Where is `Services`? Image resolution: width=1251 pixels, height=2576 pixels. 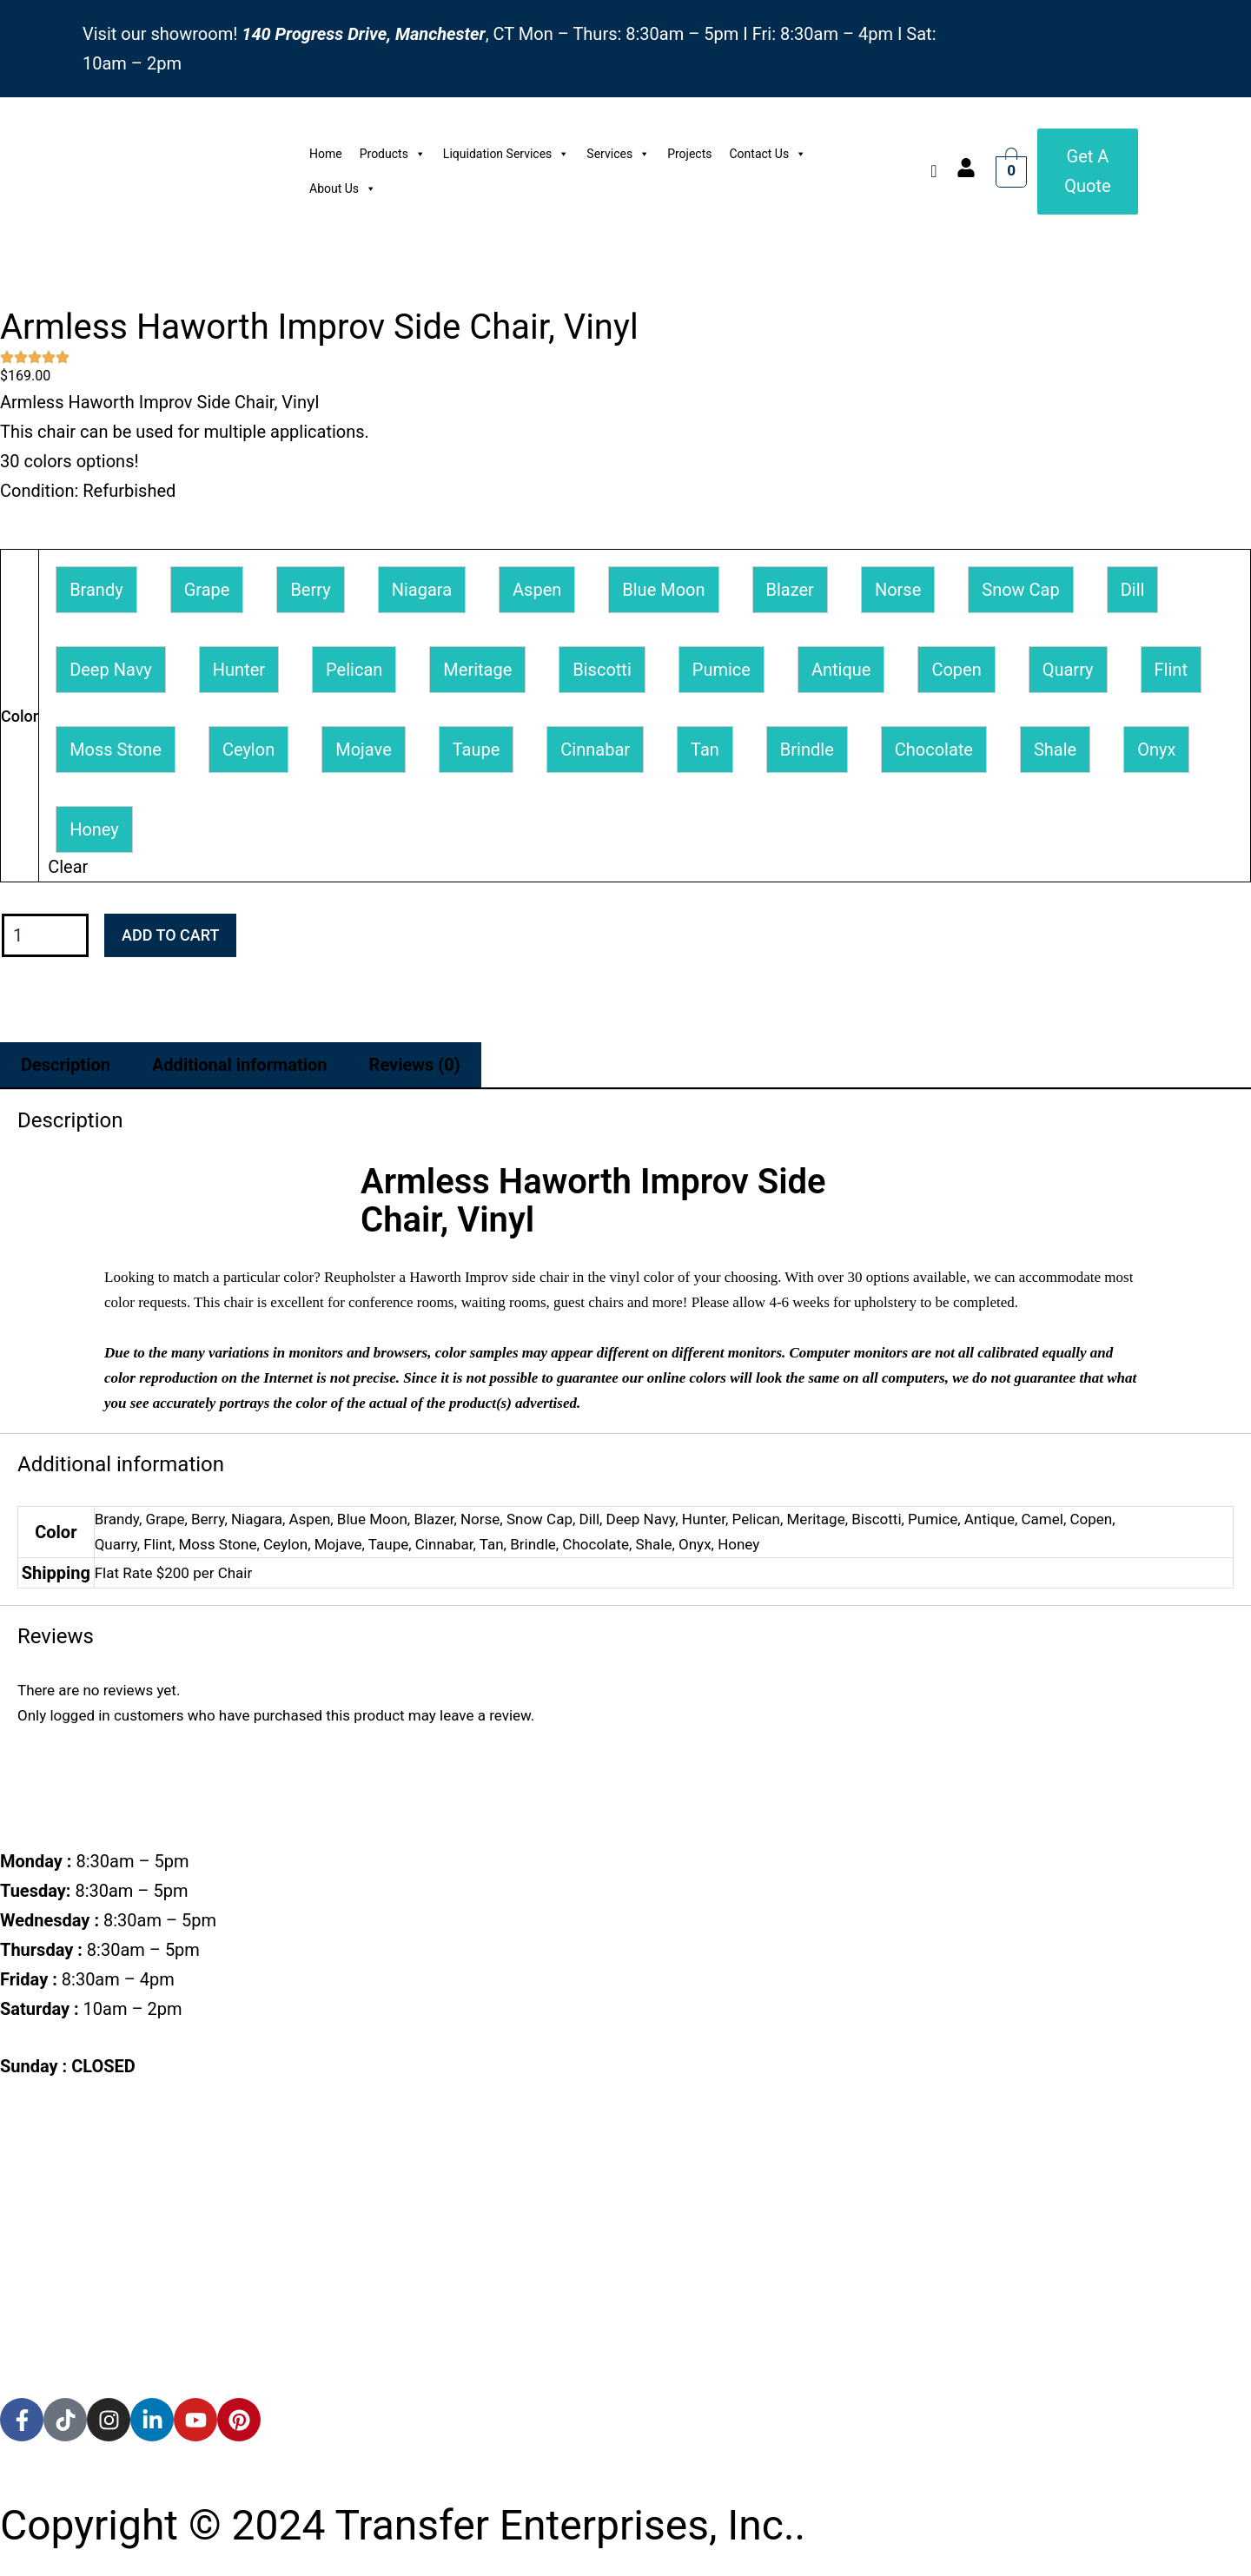
Services is located at coordinates (618, 153).